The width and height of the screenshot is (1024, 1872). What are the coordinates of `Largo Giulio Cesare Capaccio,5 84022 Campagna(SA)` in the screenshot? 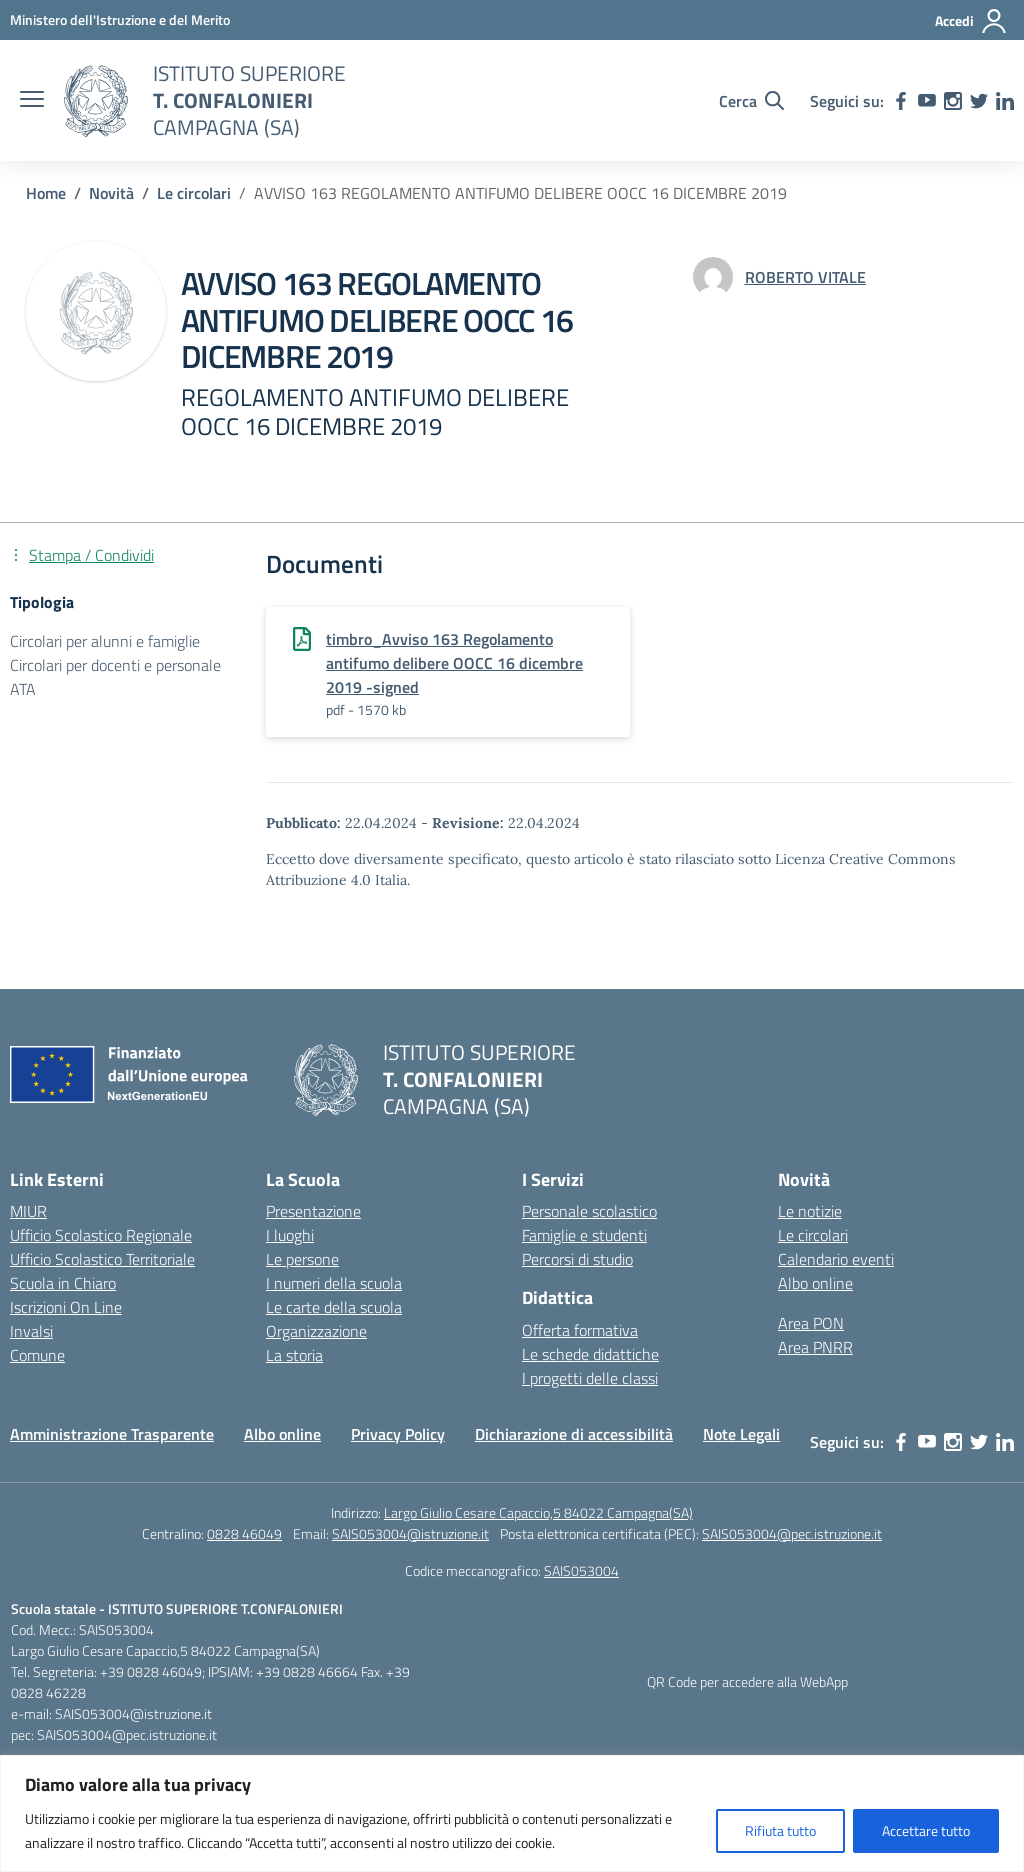 It's located at (538, 1512).